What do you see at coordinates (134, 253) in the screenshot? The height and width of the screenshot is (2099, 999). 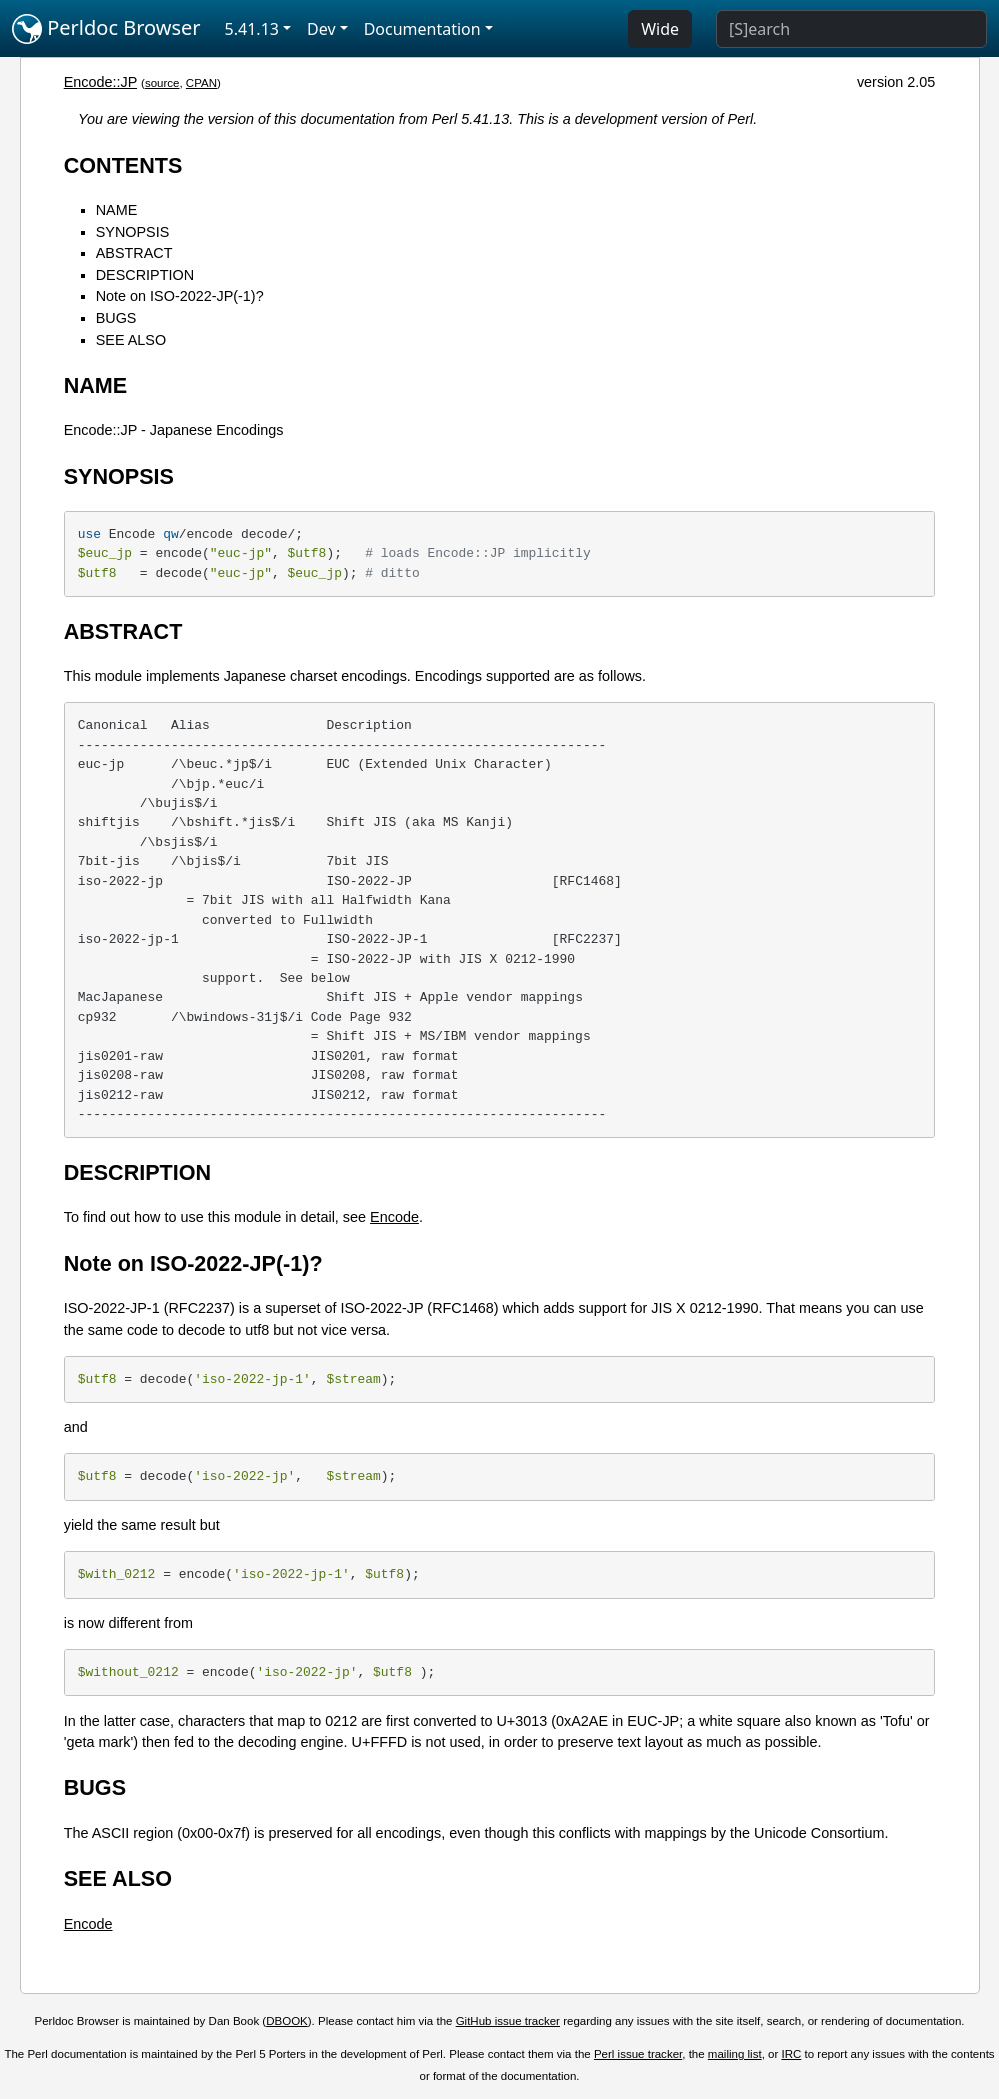 I see `ABSTRACT` at bounding box center [134, 253].